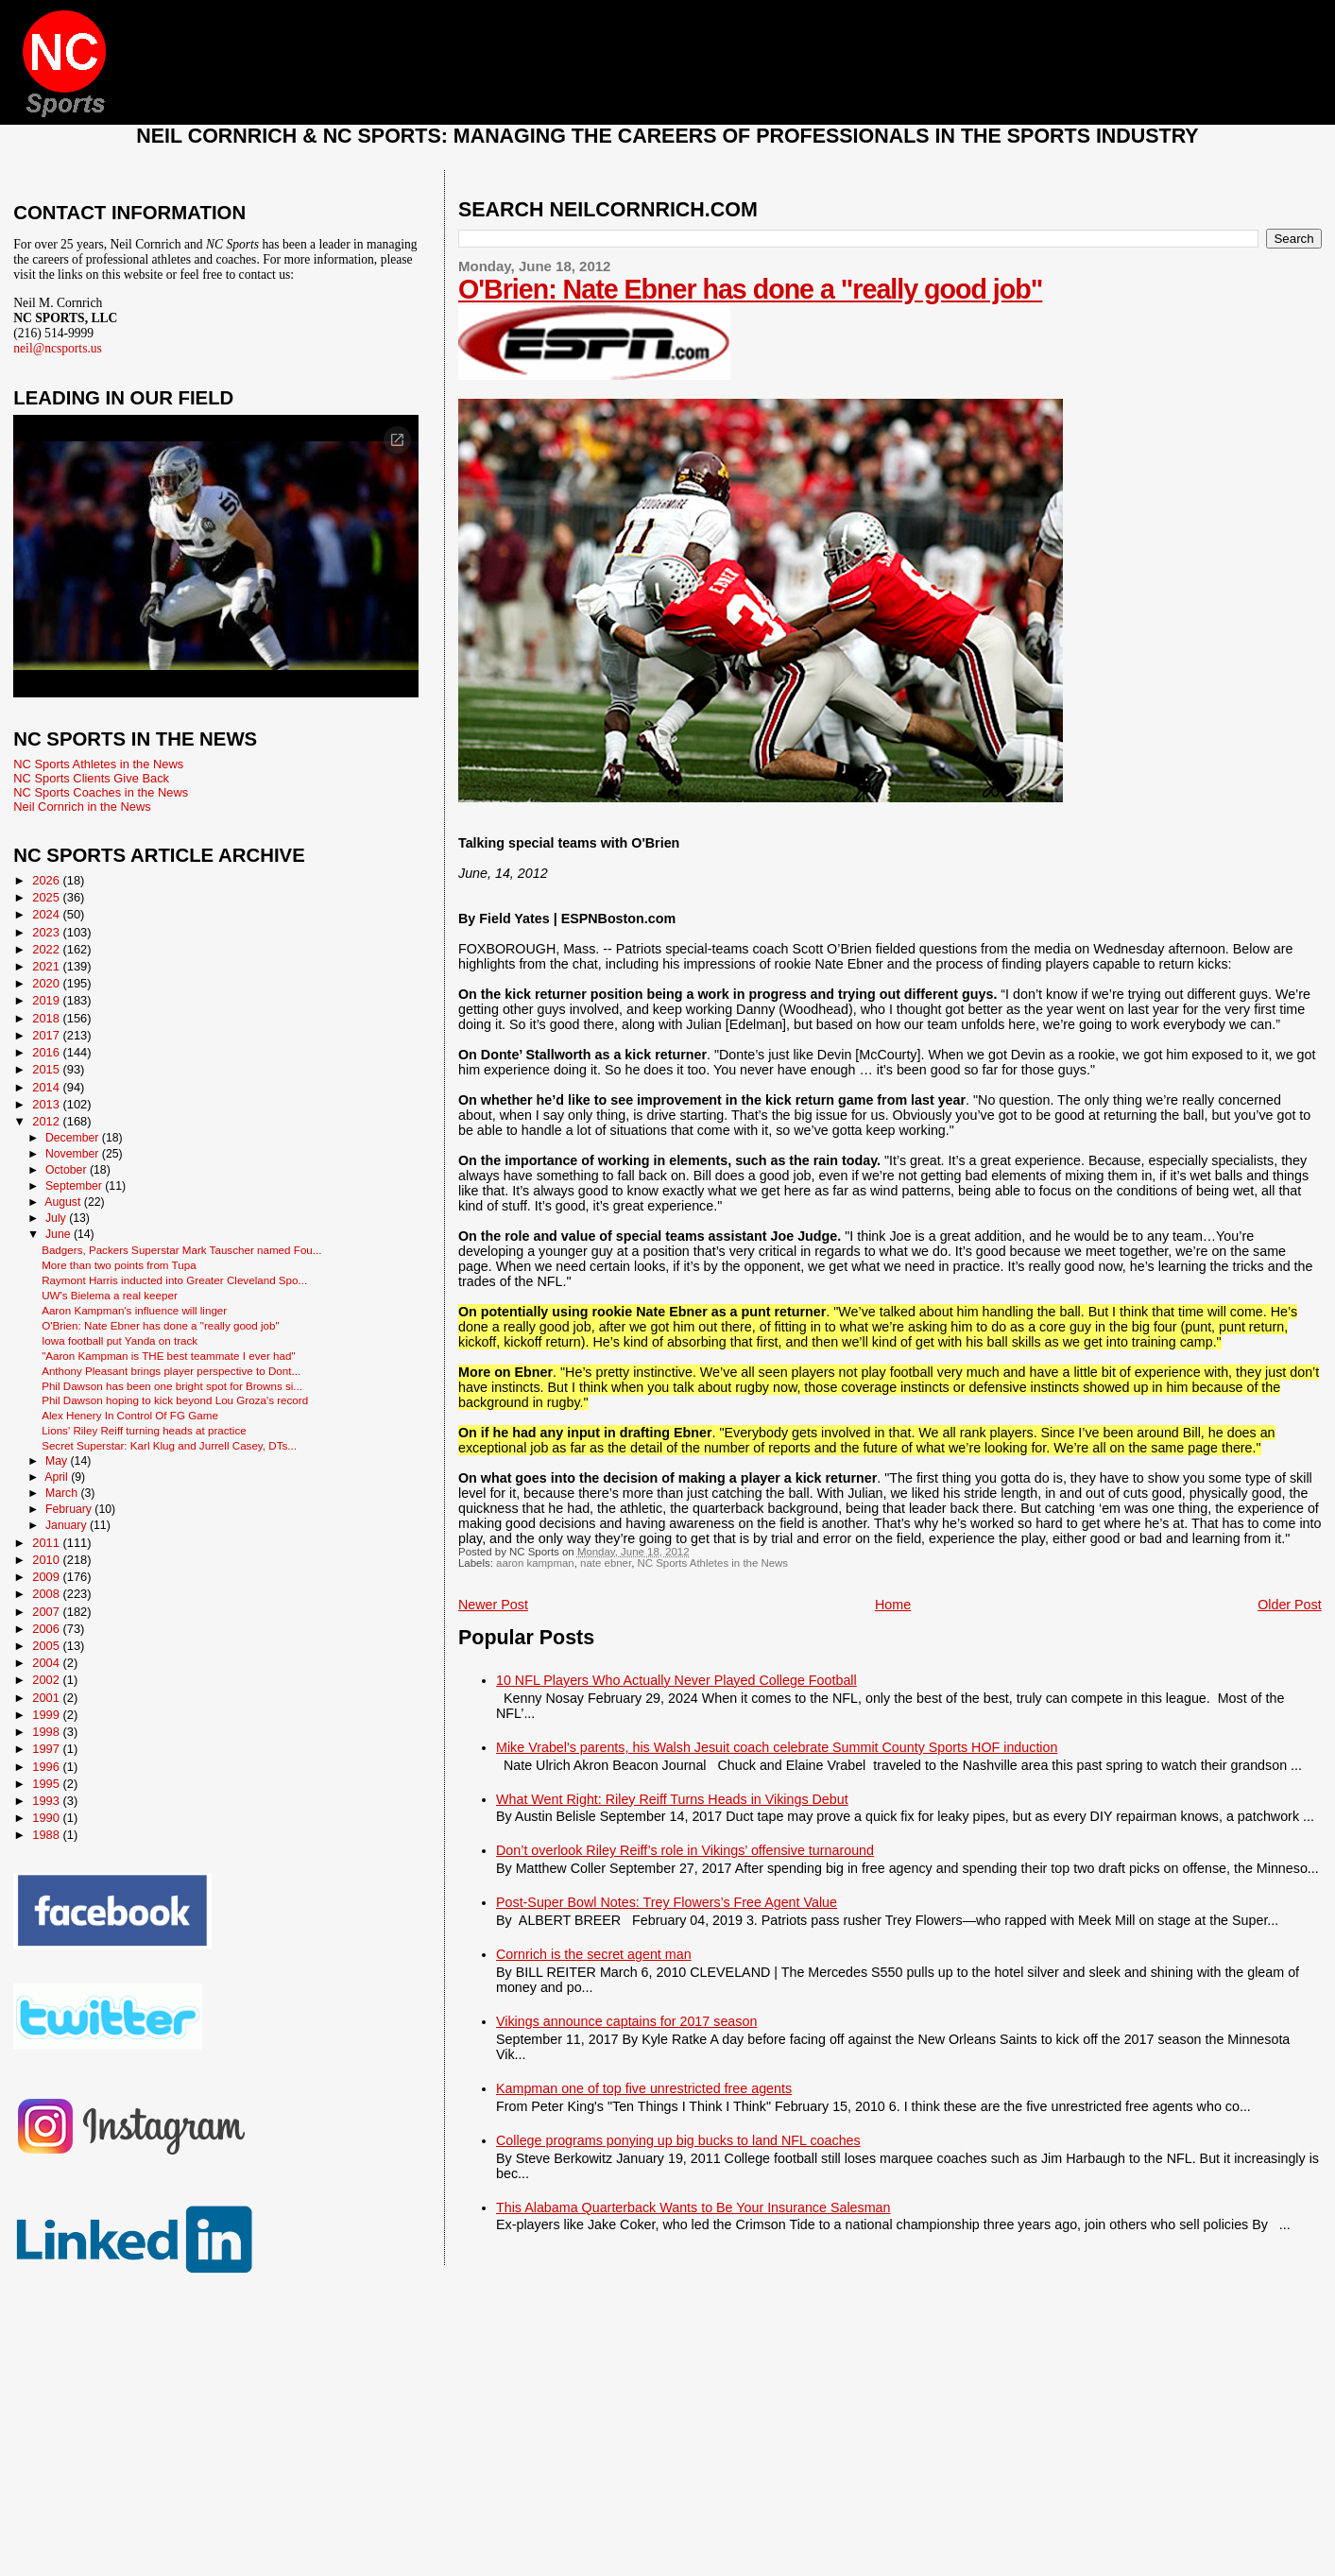 This screenshot has height=2576, width=1335. I want to click on nate ebner, so click(605, 1563).